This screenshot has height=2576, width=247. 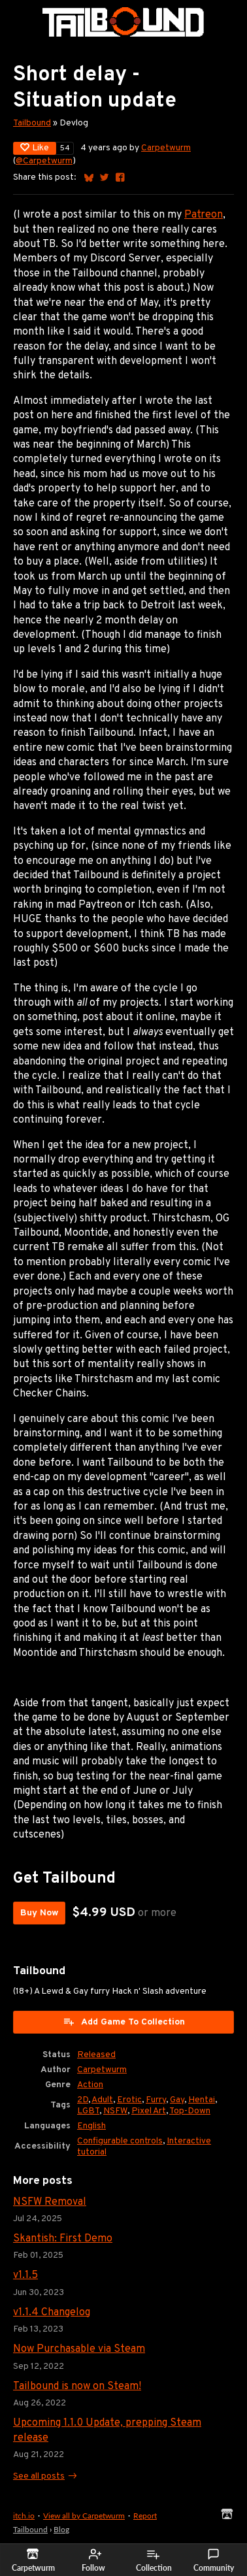 What do you see at coordinates (49, 2202) in the screenshot?
I see `NSFW Removal` at bounding box center [49, 2202].